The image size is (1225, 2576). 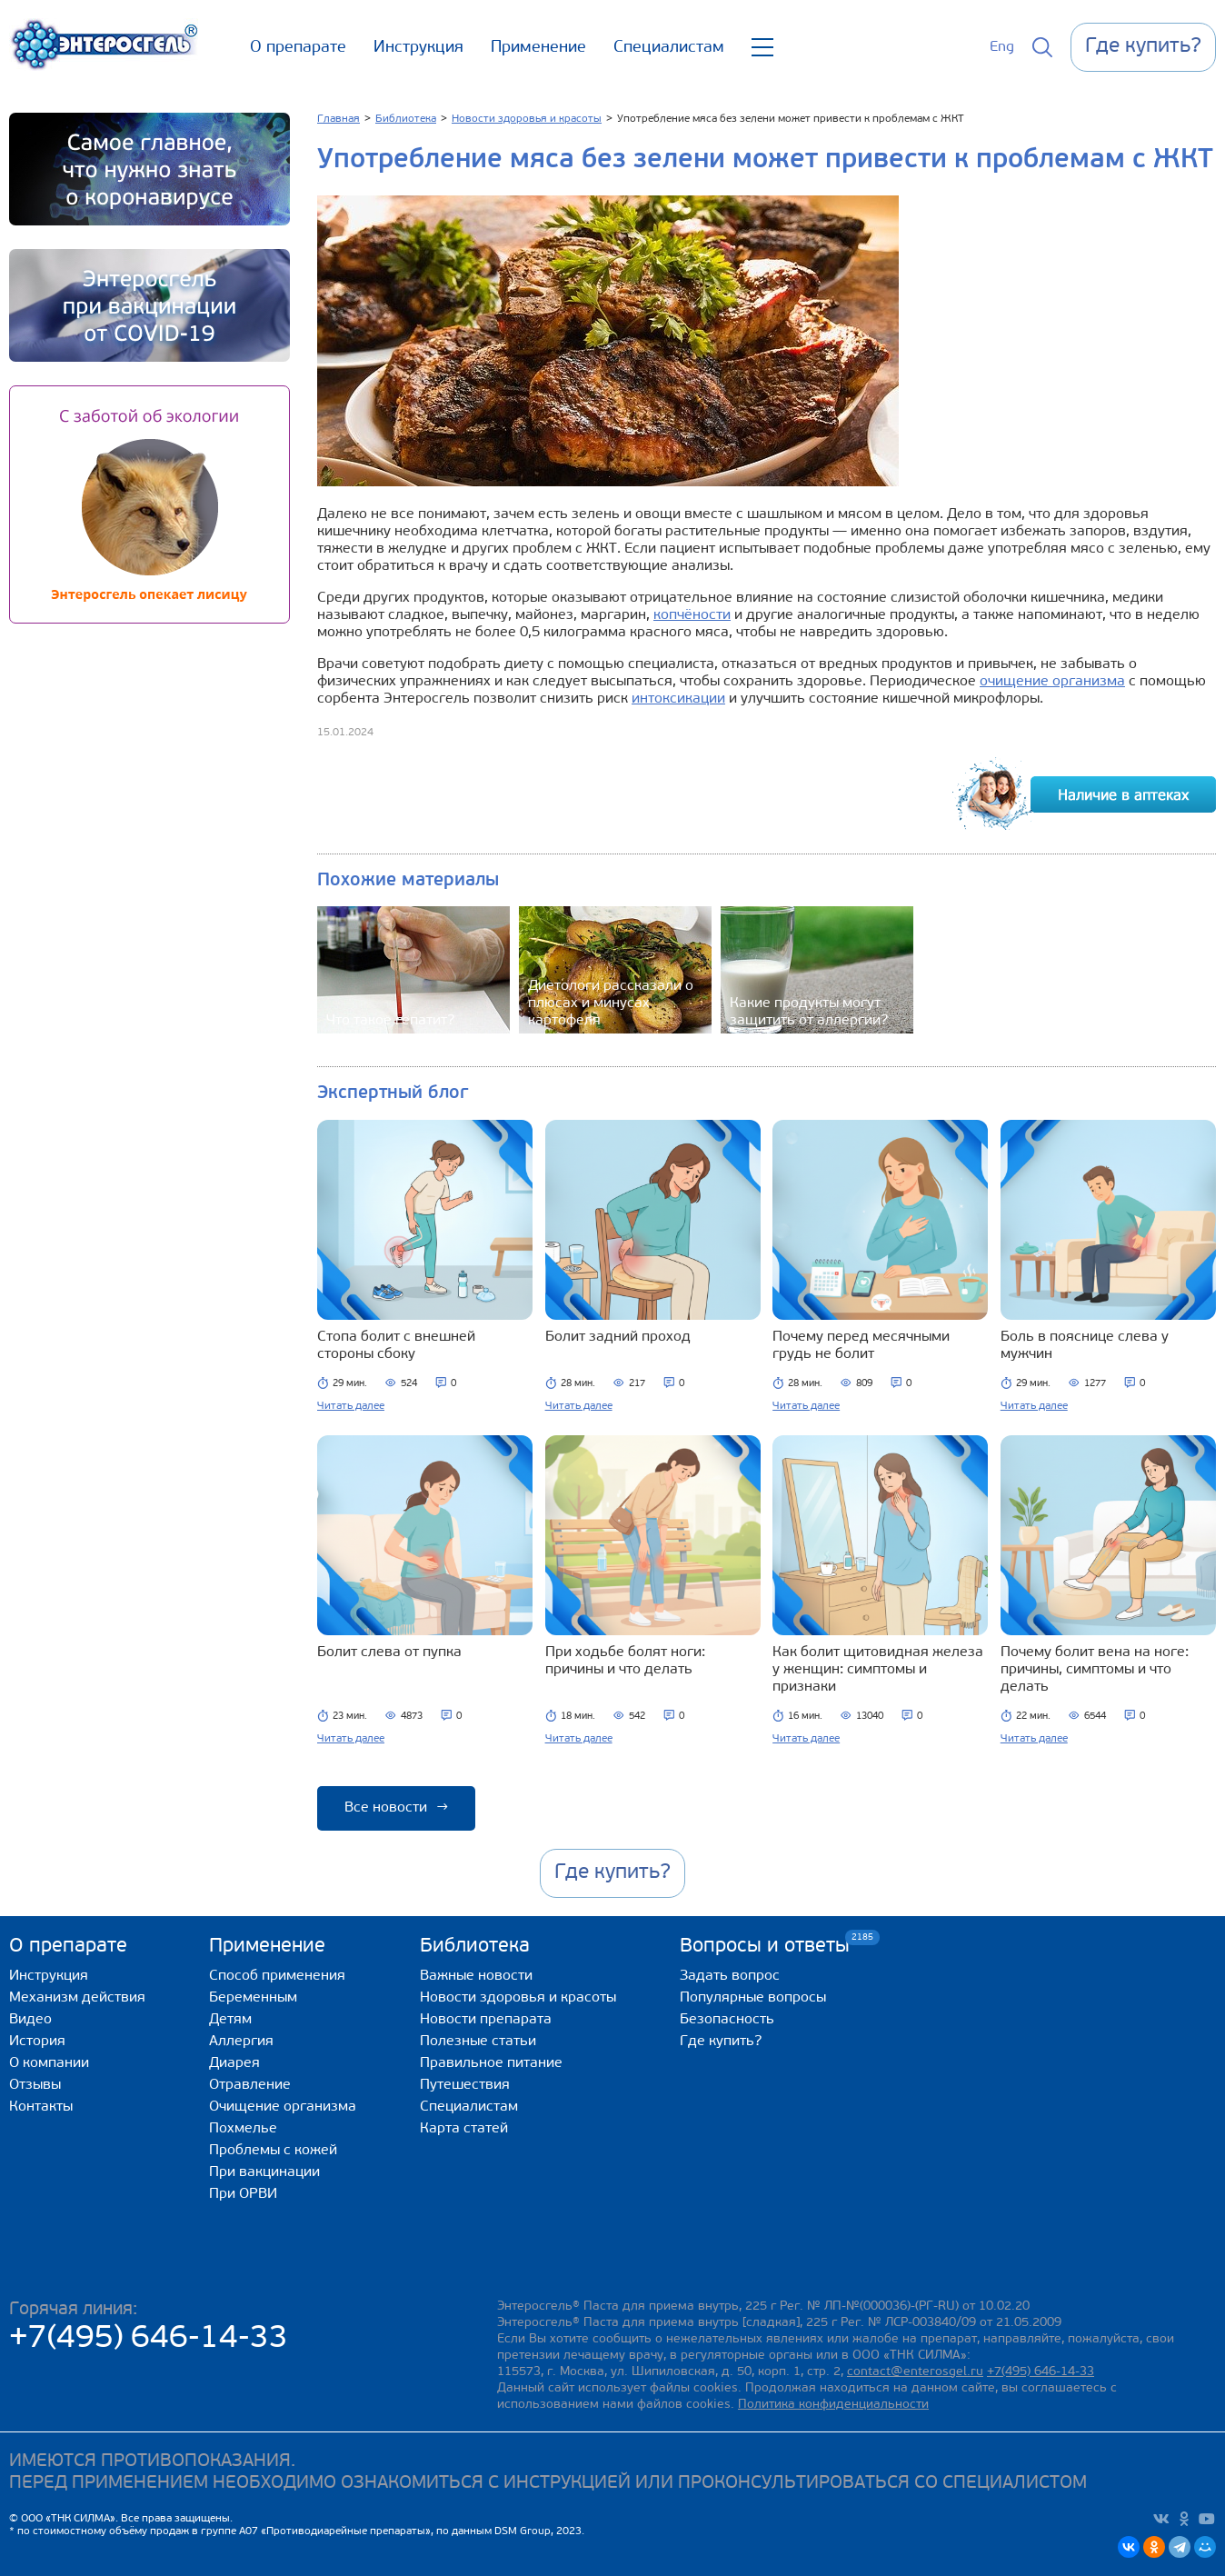 What do you see at coordinates (396, 1808) in the screenshot?
I see `Все новости` at bounding box center [396, 1808].